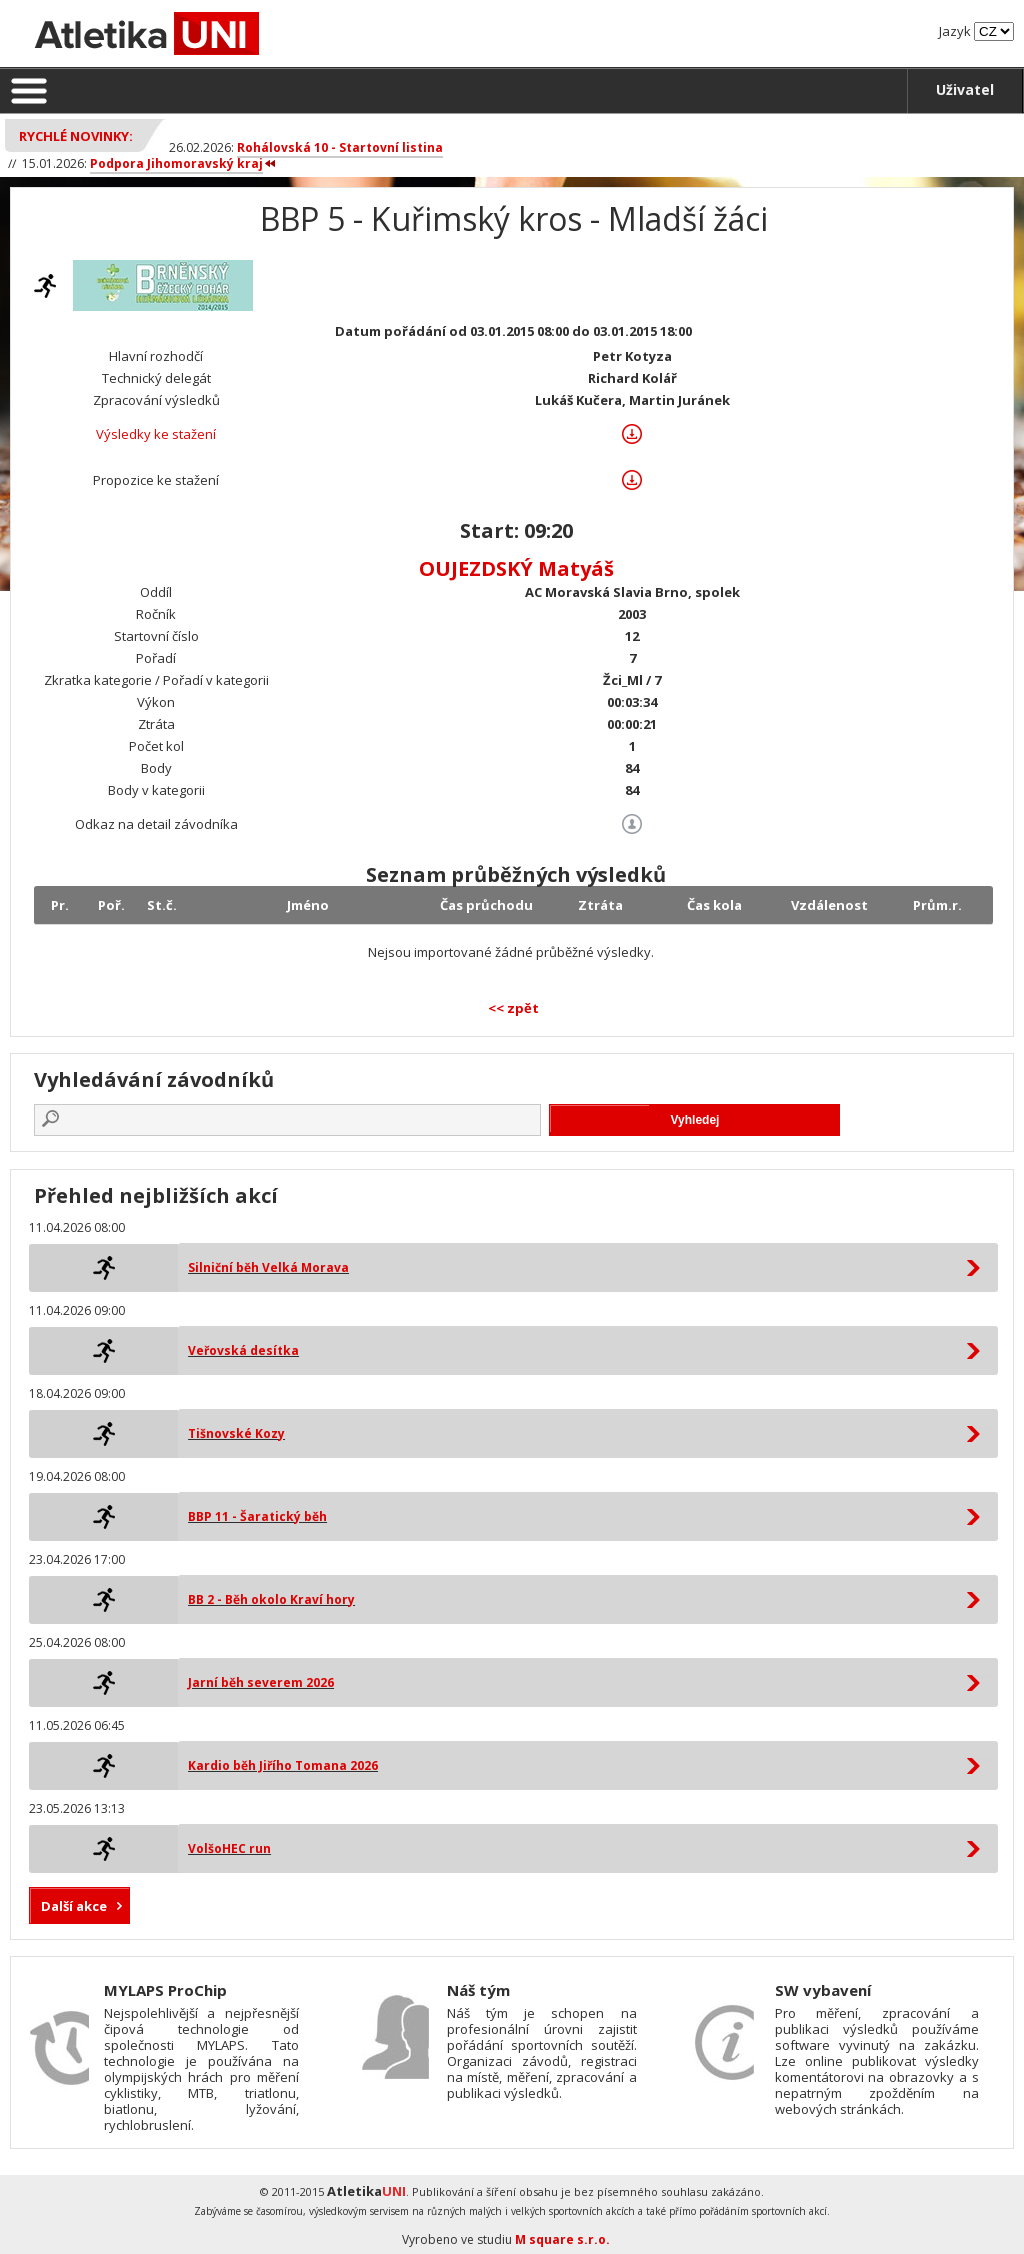 The width and height of the screenshot is (1024, 2254). Describe the element at coordinates (243, 1350) in the screenshot. I see `Veřovská desítka` at that location.